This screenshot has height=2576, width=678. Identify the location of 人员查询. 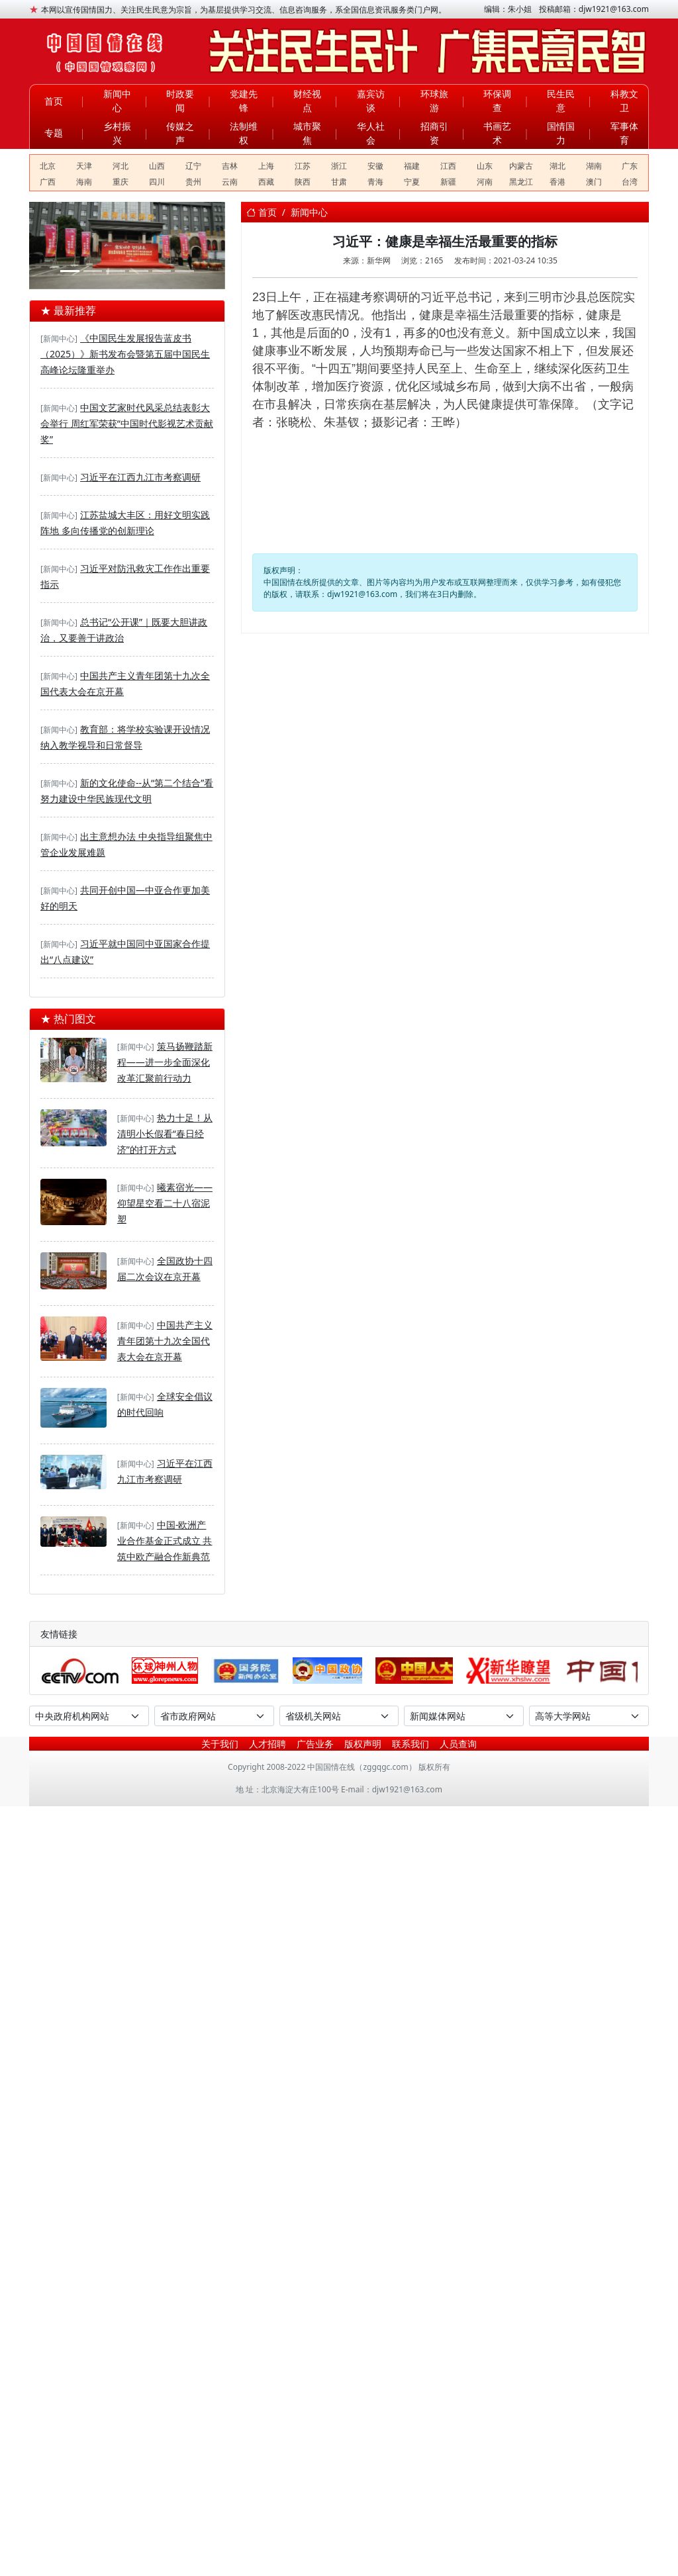
(458, 1743).